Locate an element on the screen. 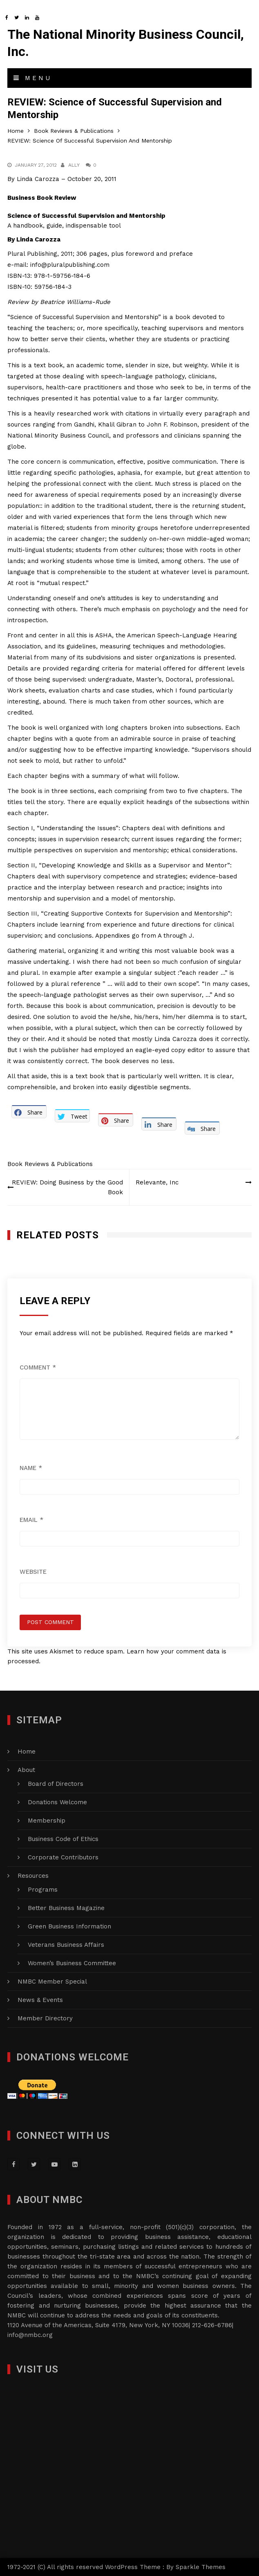  About is located at coordinates (26, 1770).